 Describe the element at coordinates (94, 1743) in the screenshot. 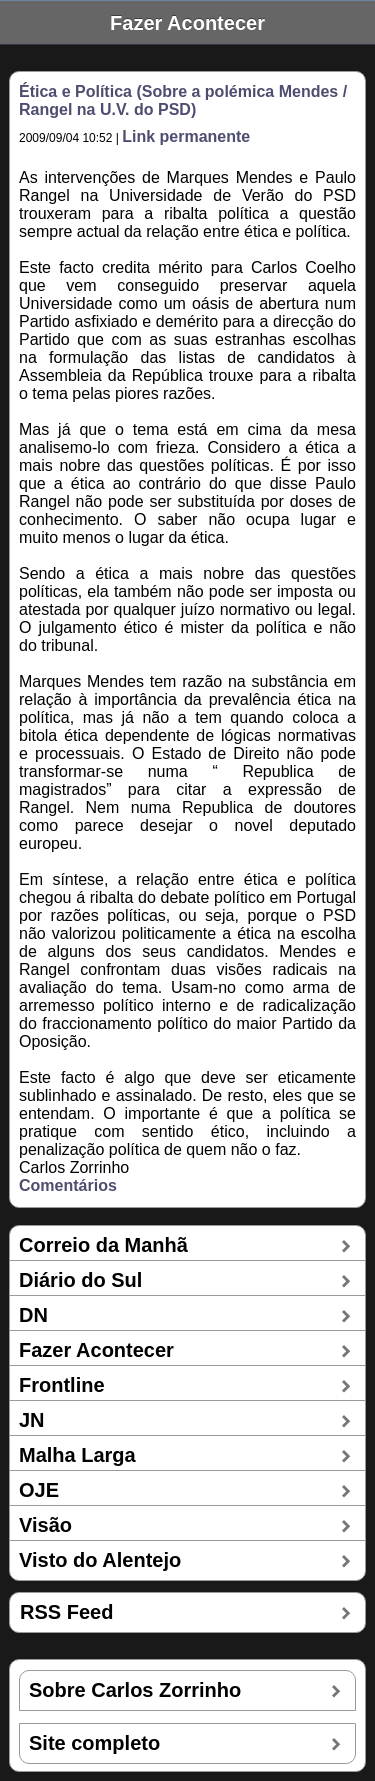

I see `Site completo` at that location.